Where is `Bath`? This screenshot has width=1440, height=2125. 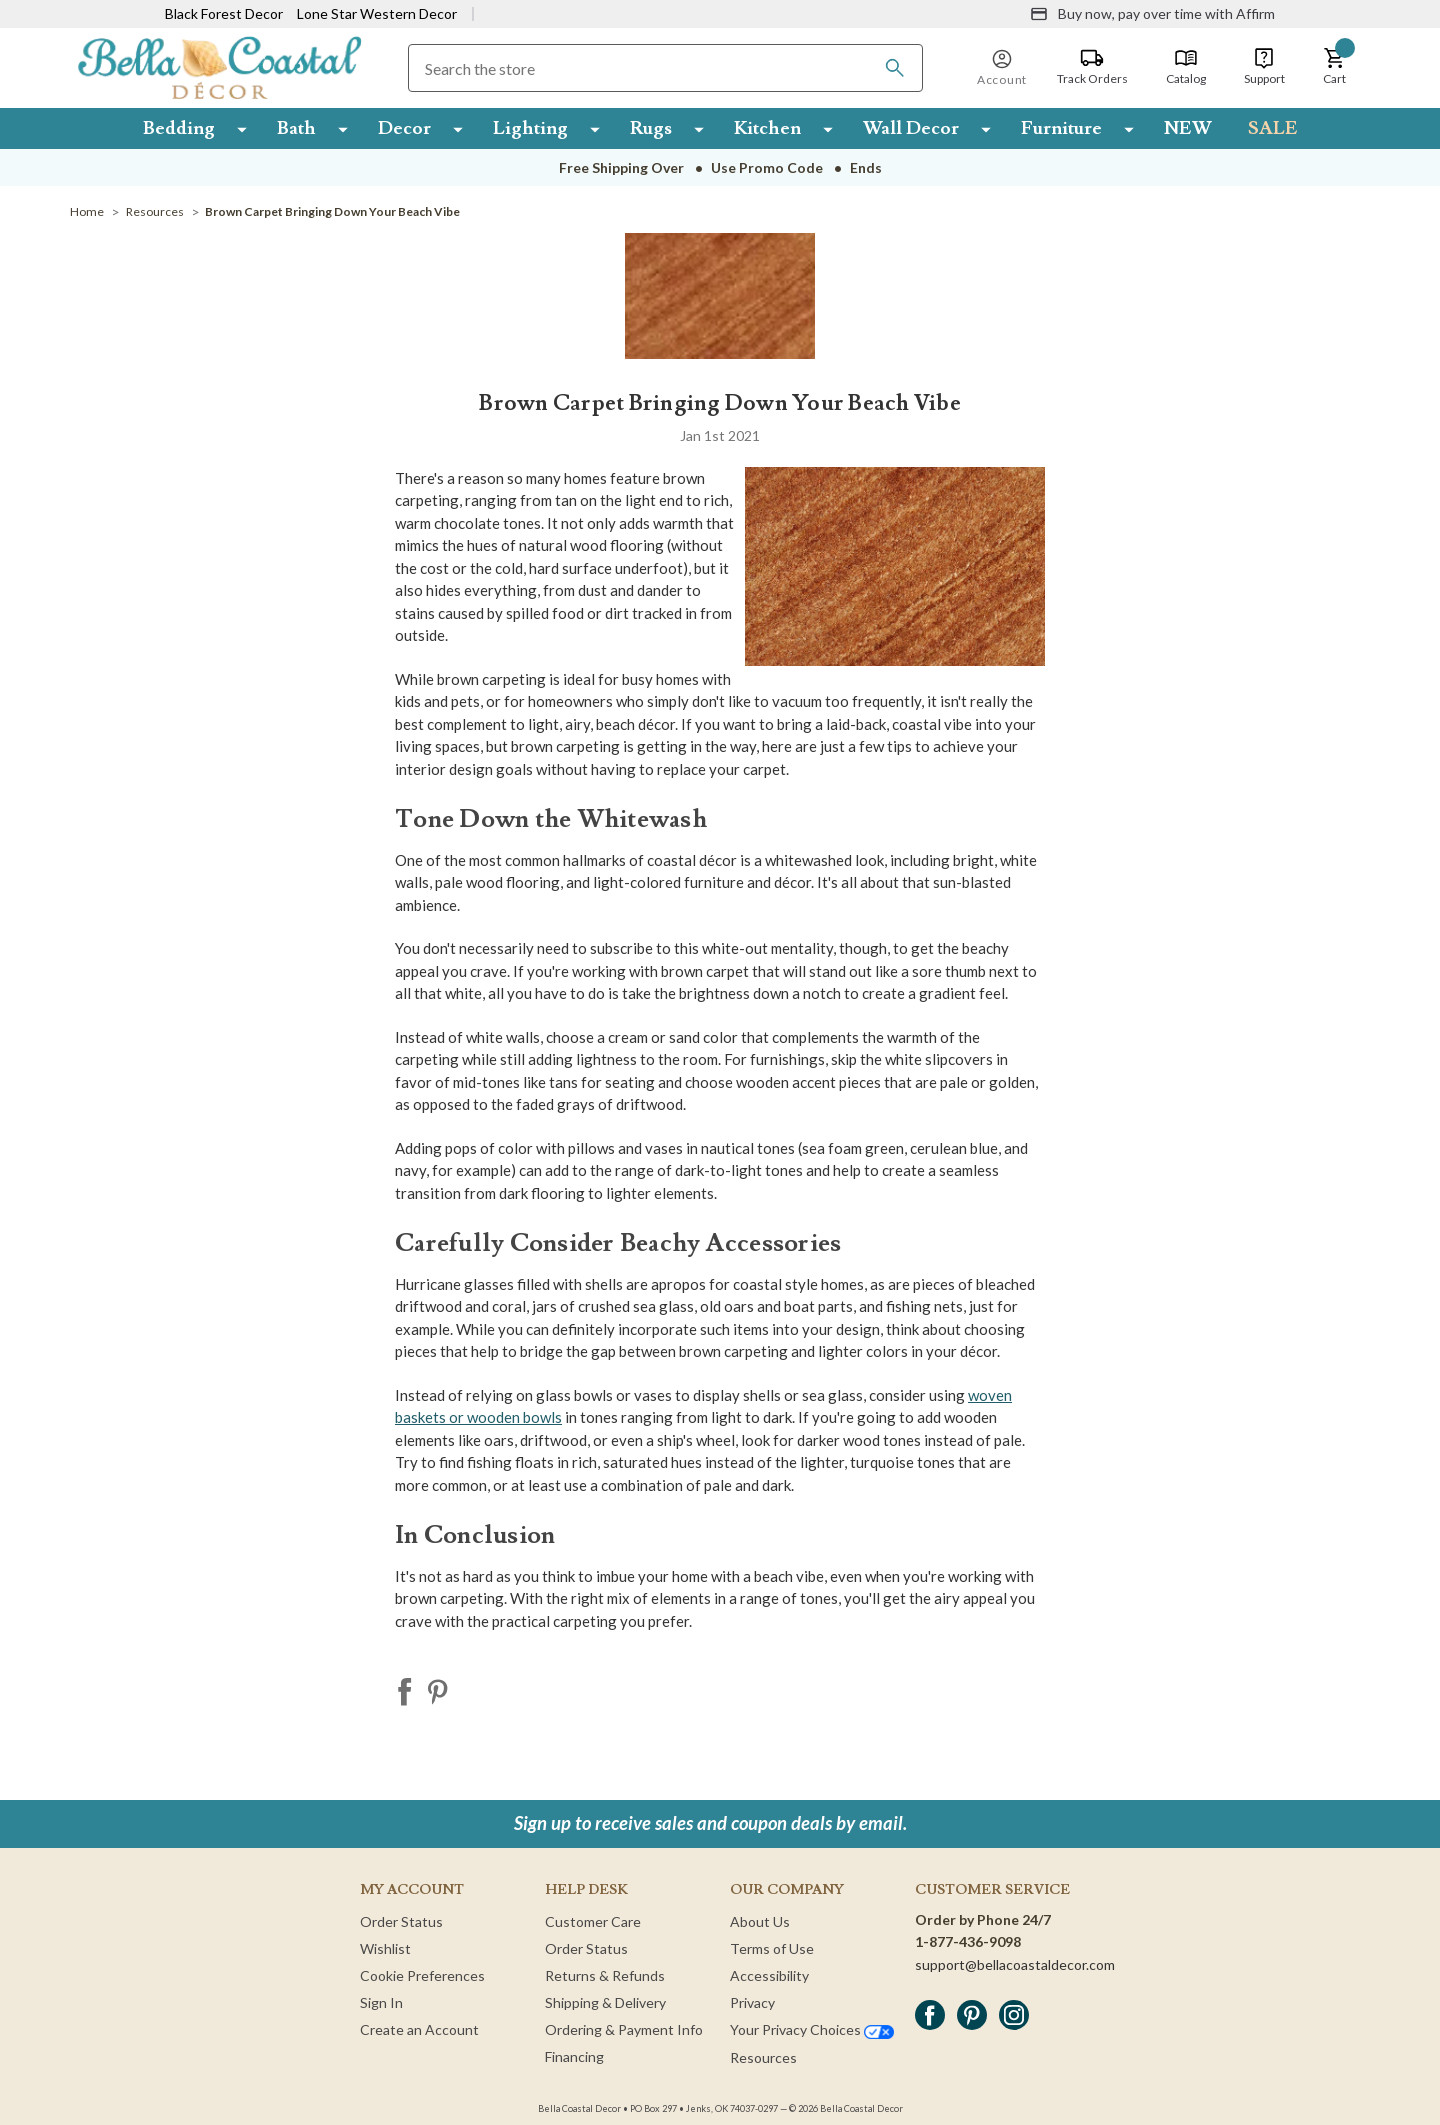
Bath is located at coordinates (296, 128).